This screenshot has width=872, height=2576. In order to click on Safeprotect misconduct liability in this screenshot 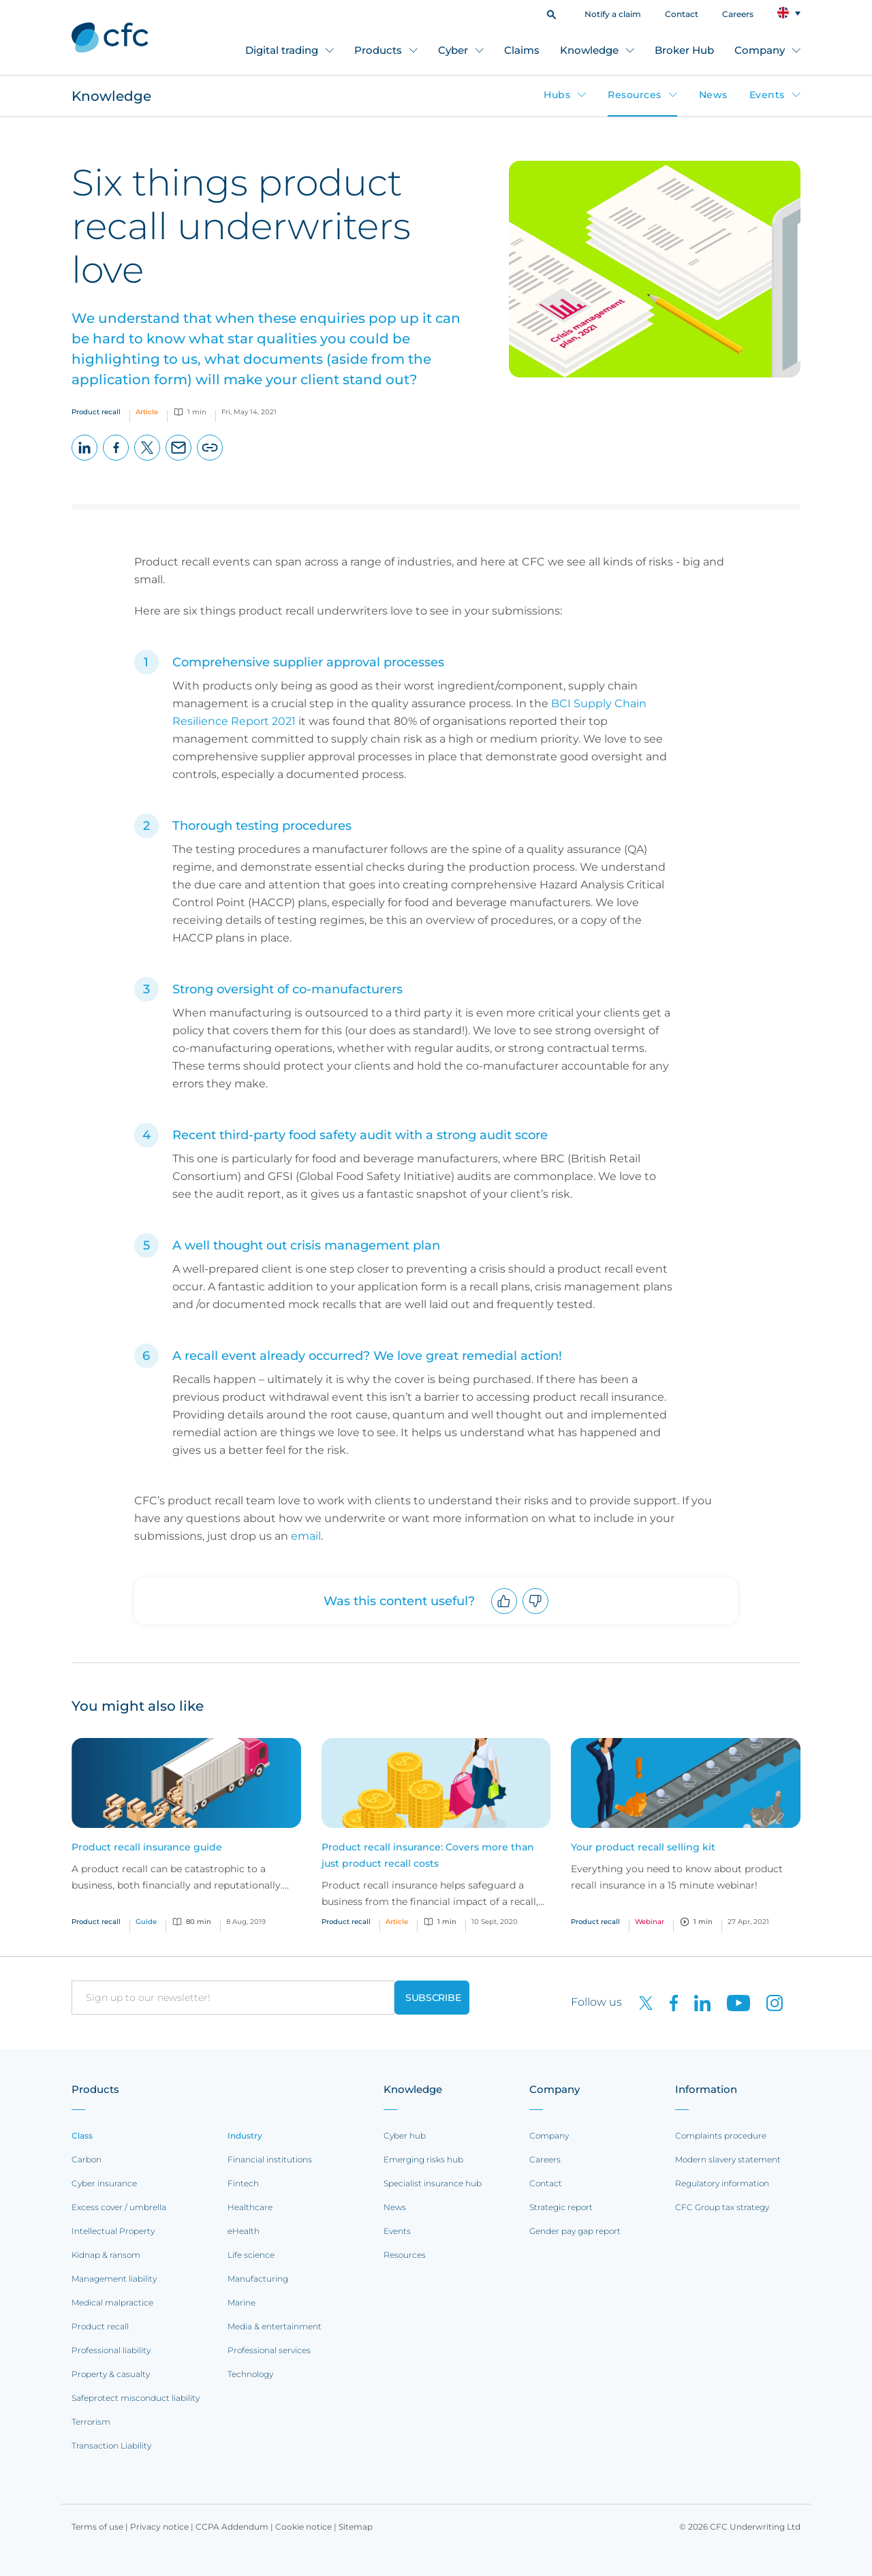, I will do `click(136, 2398)`.